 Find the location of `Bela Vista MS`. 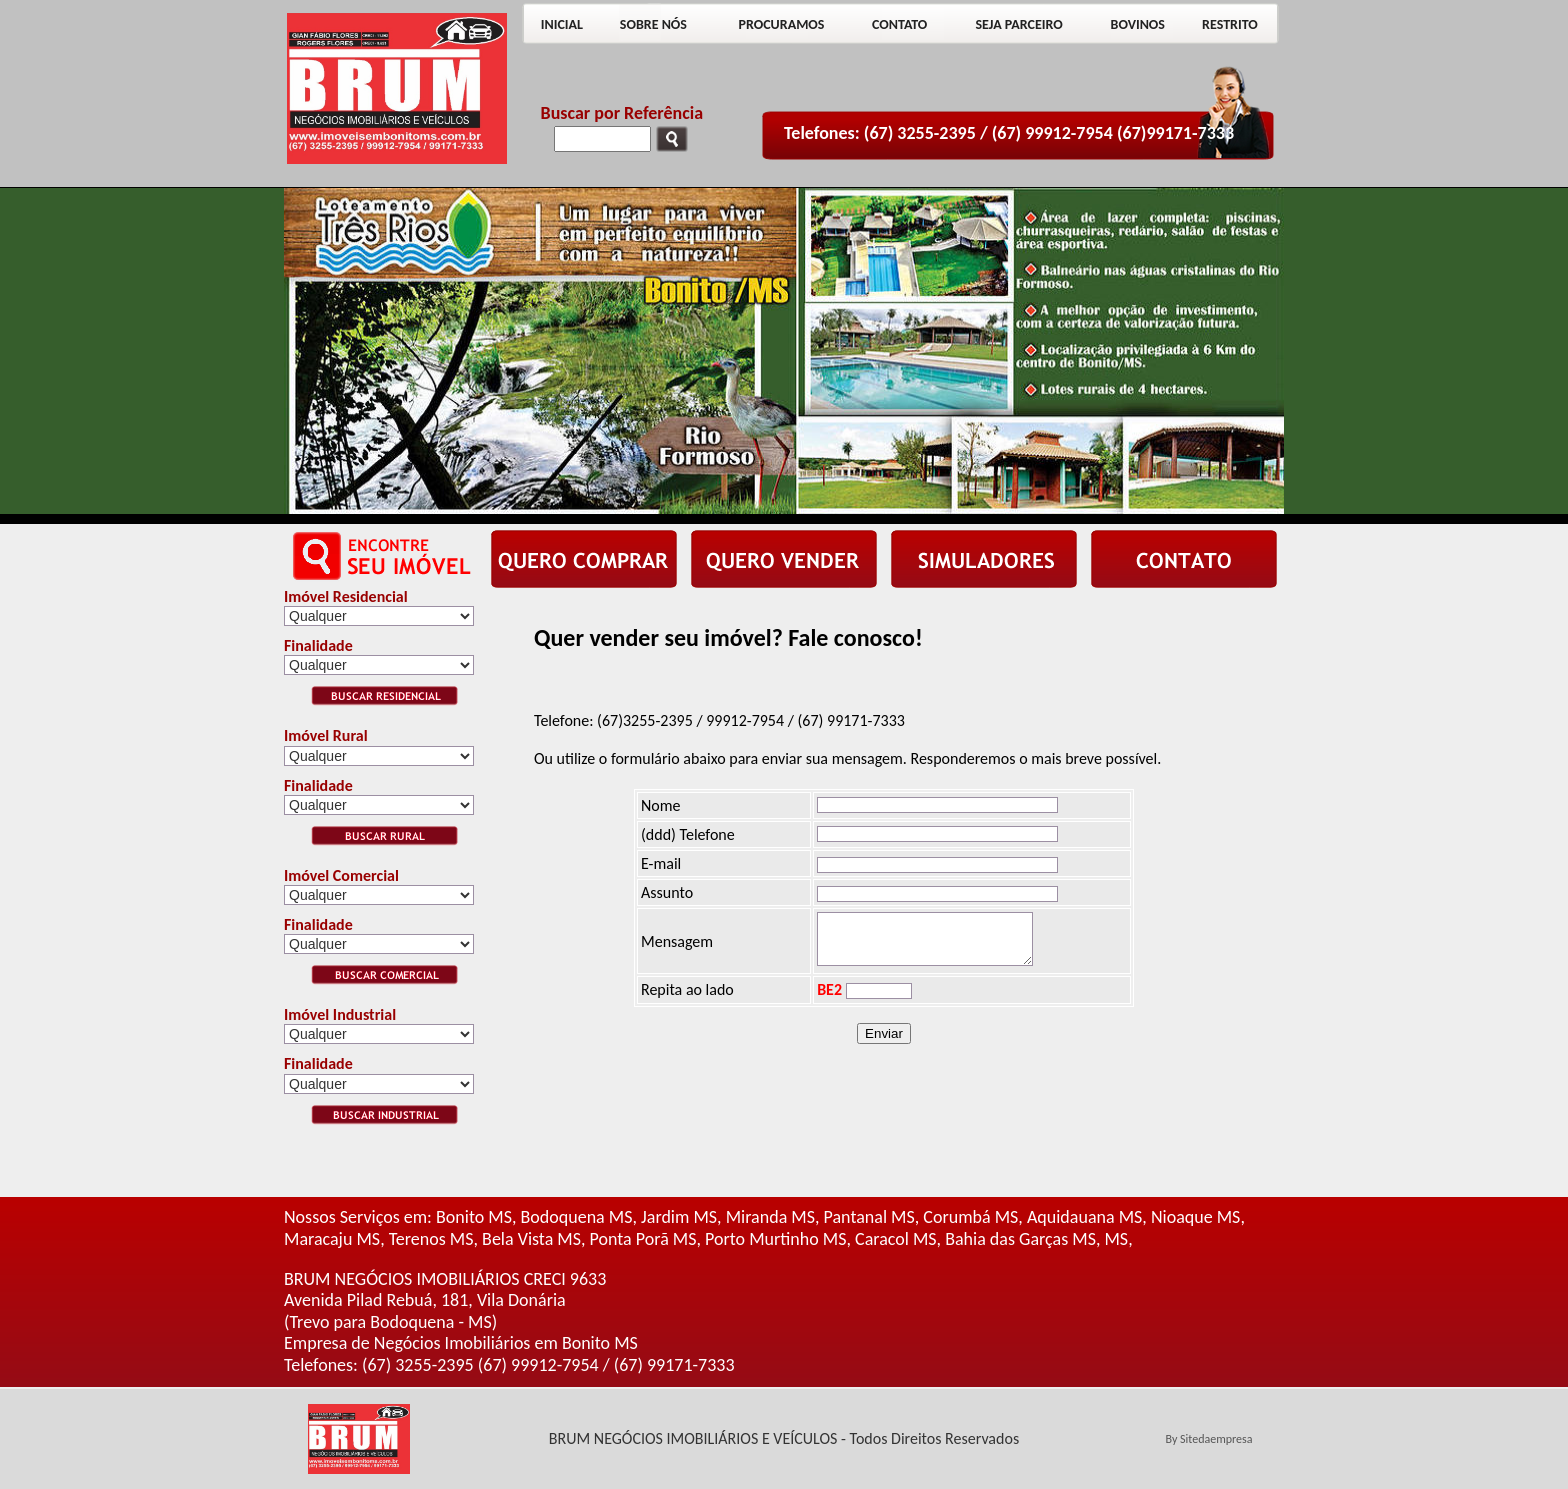

Bela Vista MS is located at coordinates (531, 1239).